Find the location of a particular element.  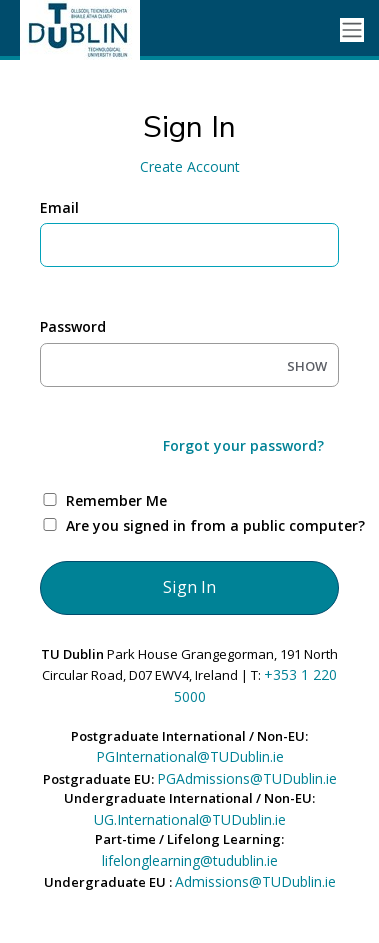

Forgot your password? is located at coordinates (243, 445).